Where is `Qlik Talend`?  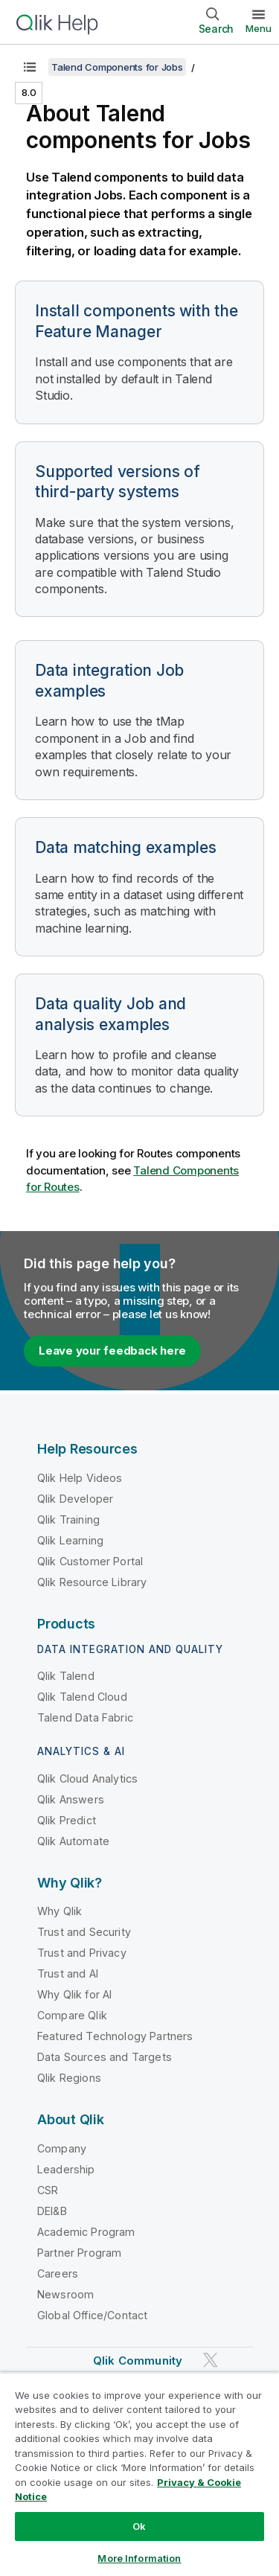
Qlik Talend is located at coordinates (65, 1675).